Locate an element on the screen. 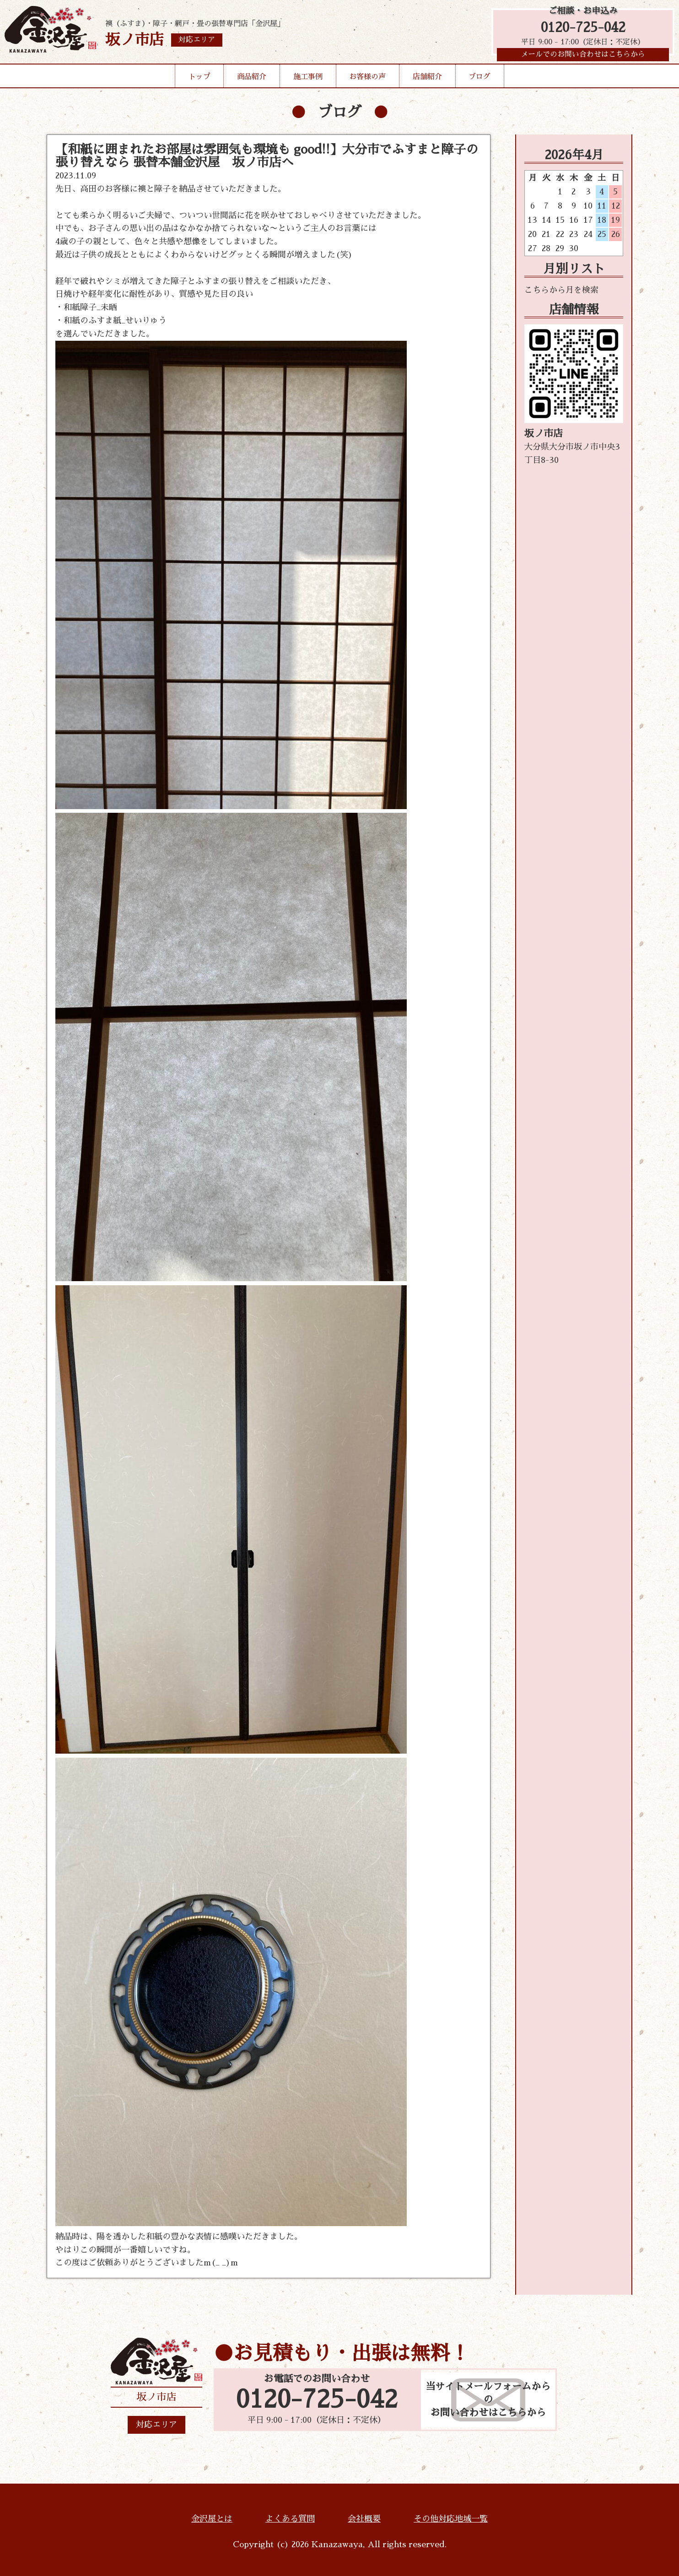  0120-725-042 is located at coordinates (583, 28).